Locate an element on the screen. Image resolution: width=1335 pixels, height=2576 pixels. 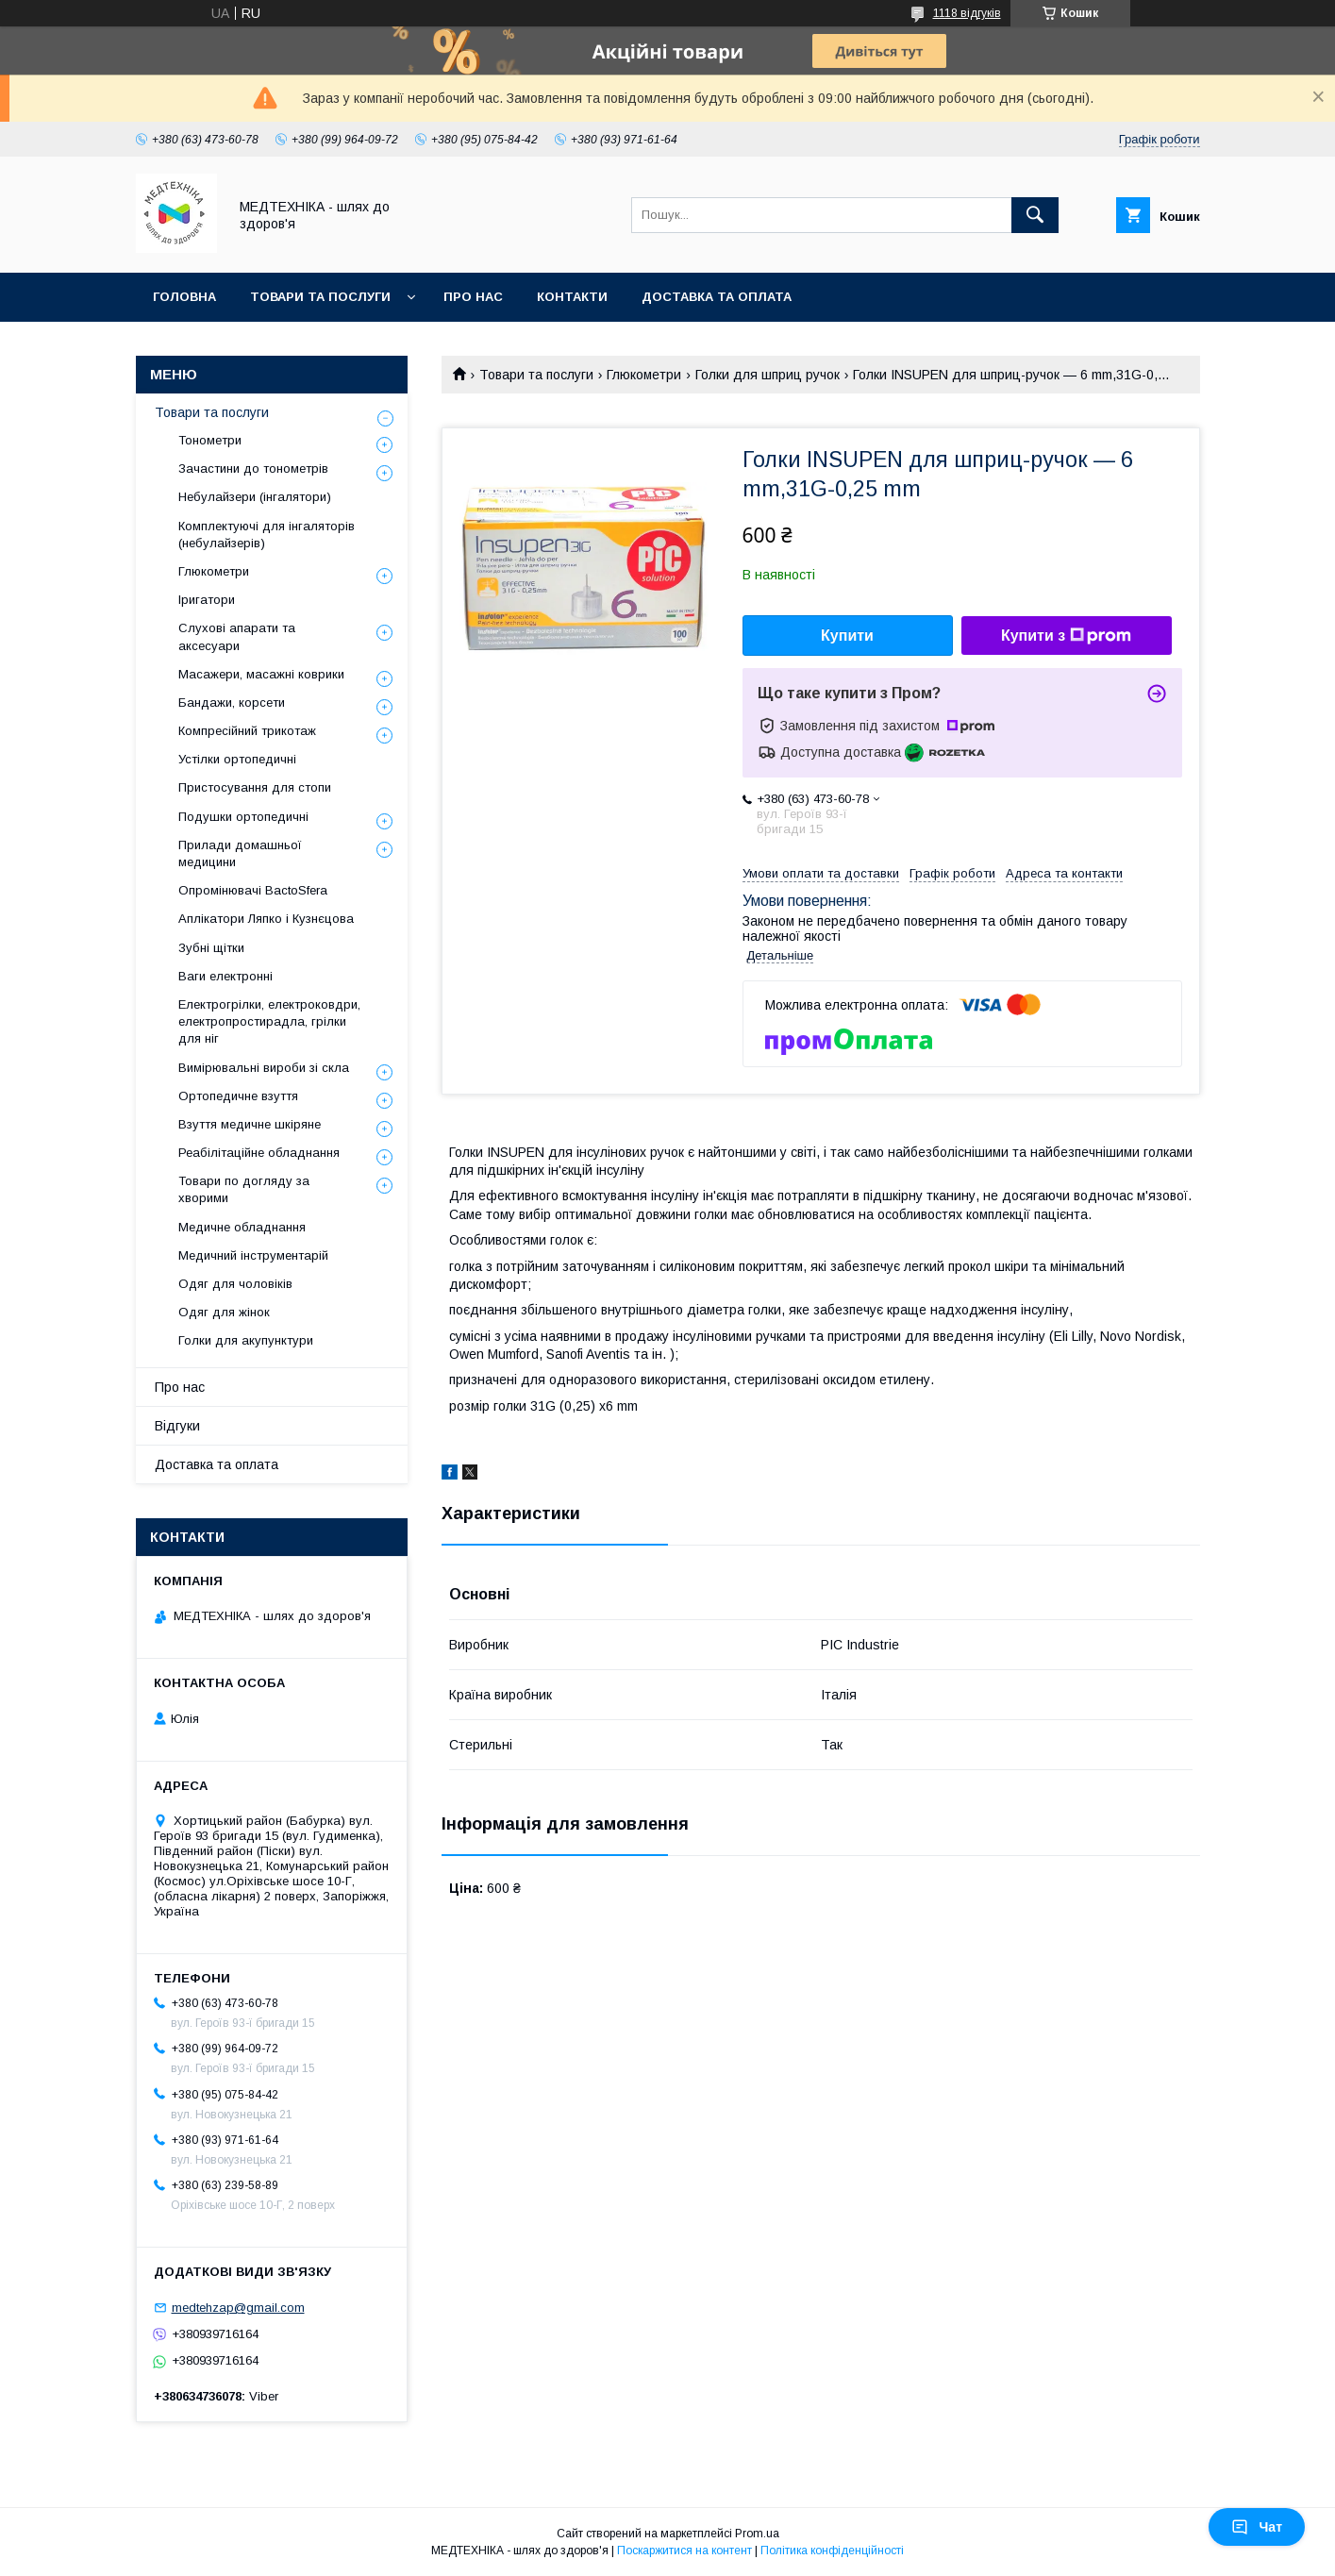
Голки для акупунктури is located at coordinates (245, 1340).